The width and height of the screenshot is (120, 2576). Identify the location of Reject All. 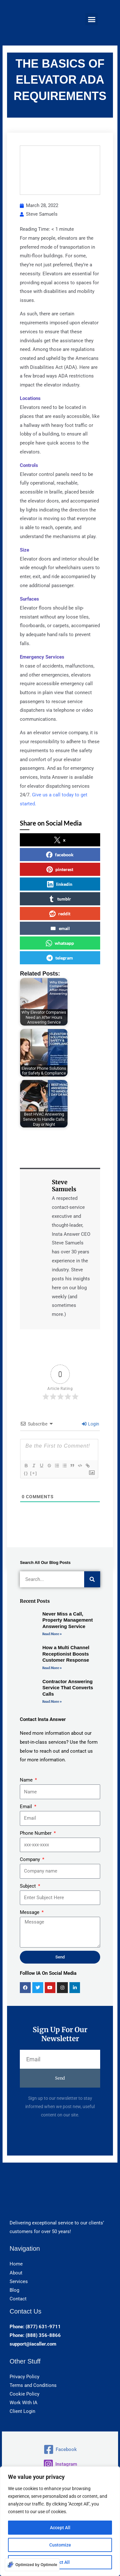
(60, 2562).